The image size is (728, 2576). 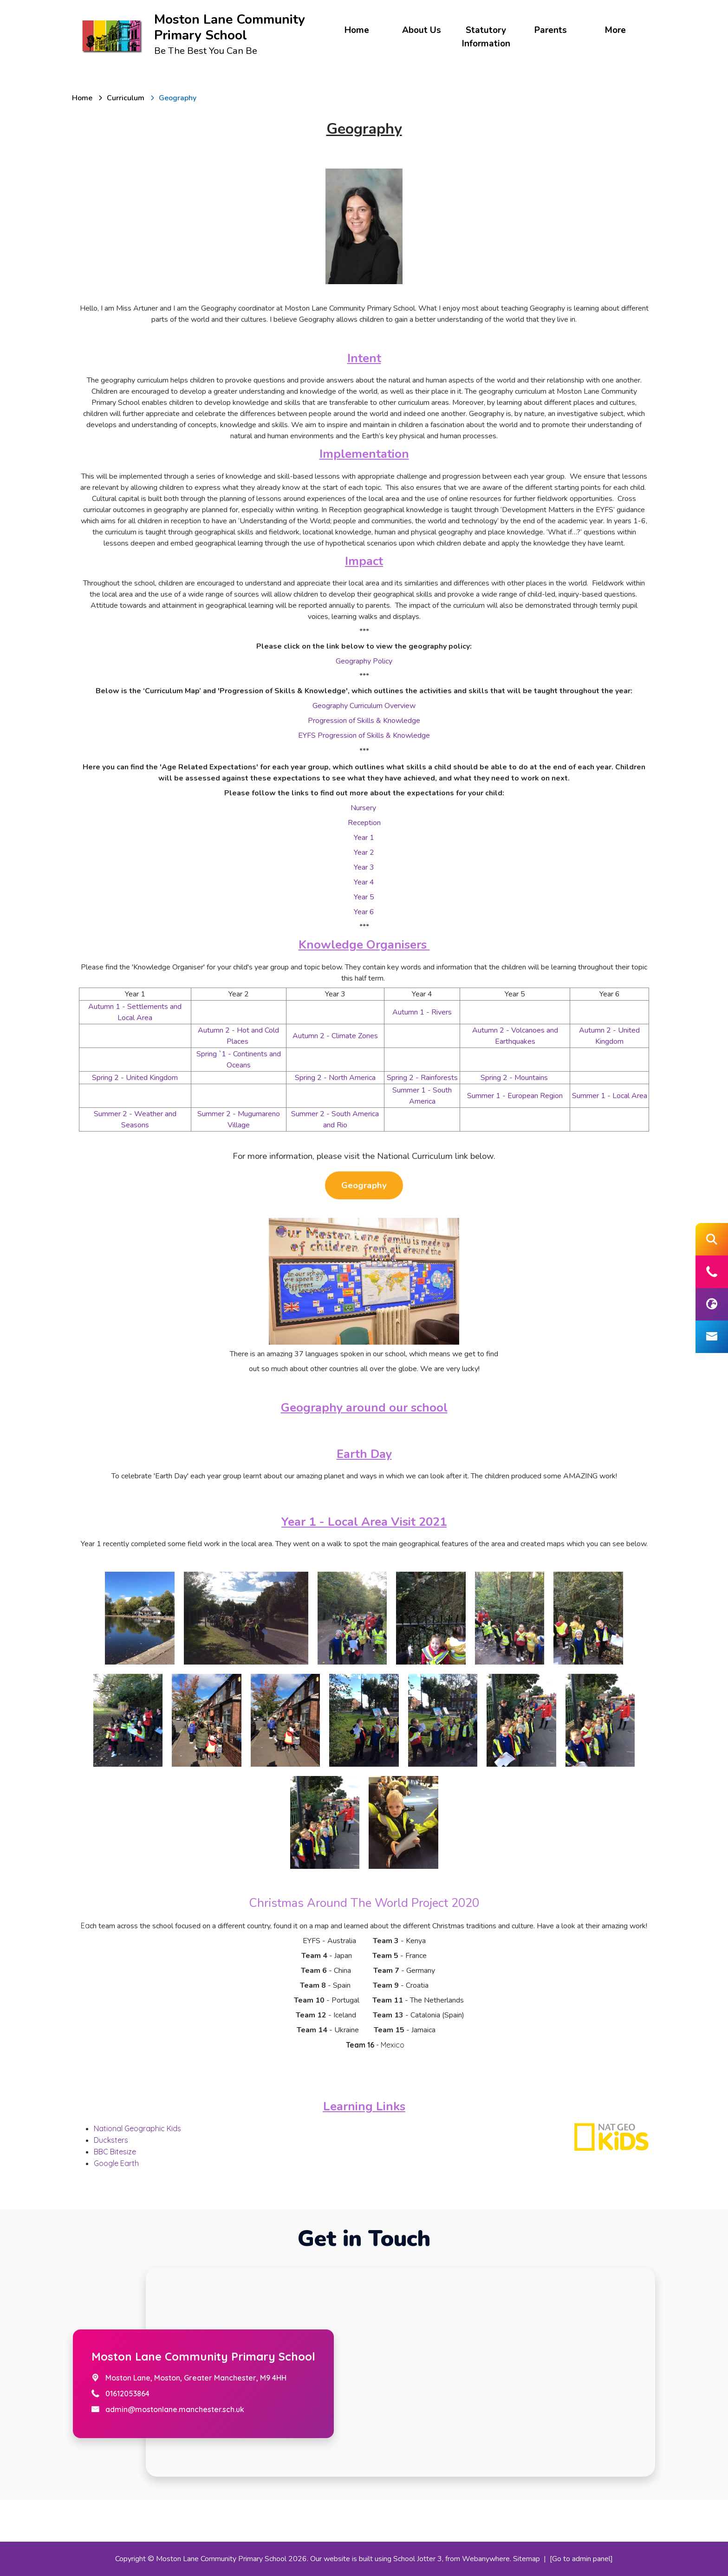 I want to click on About Us [menuitem], so click(x=421, y=30).